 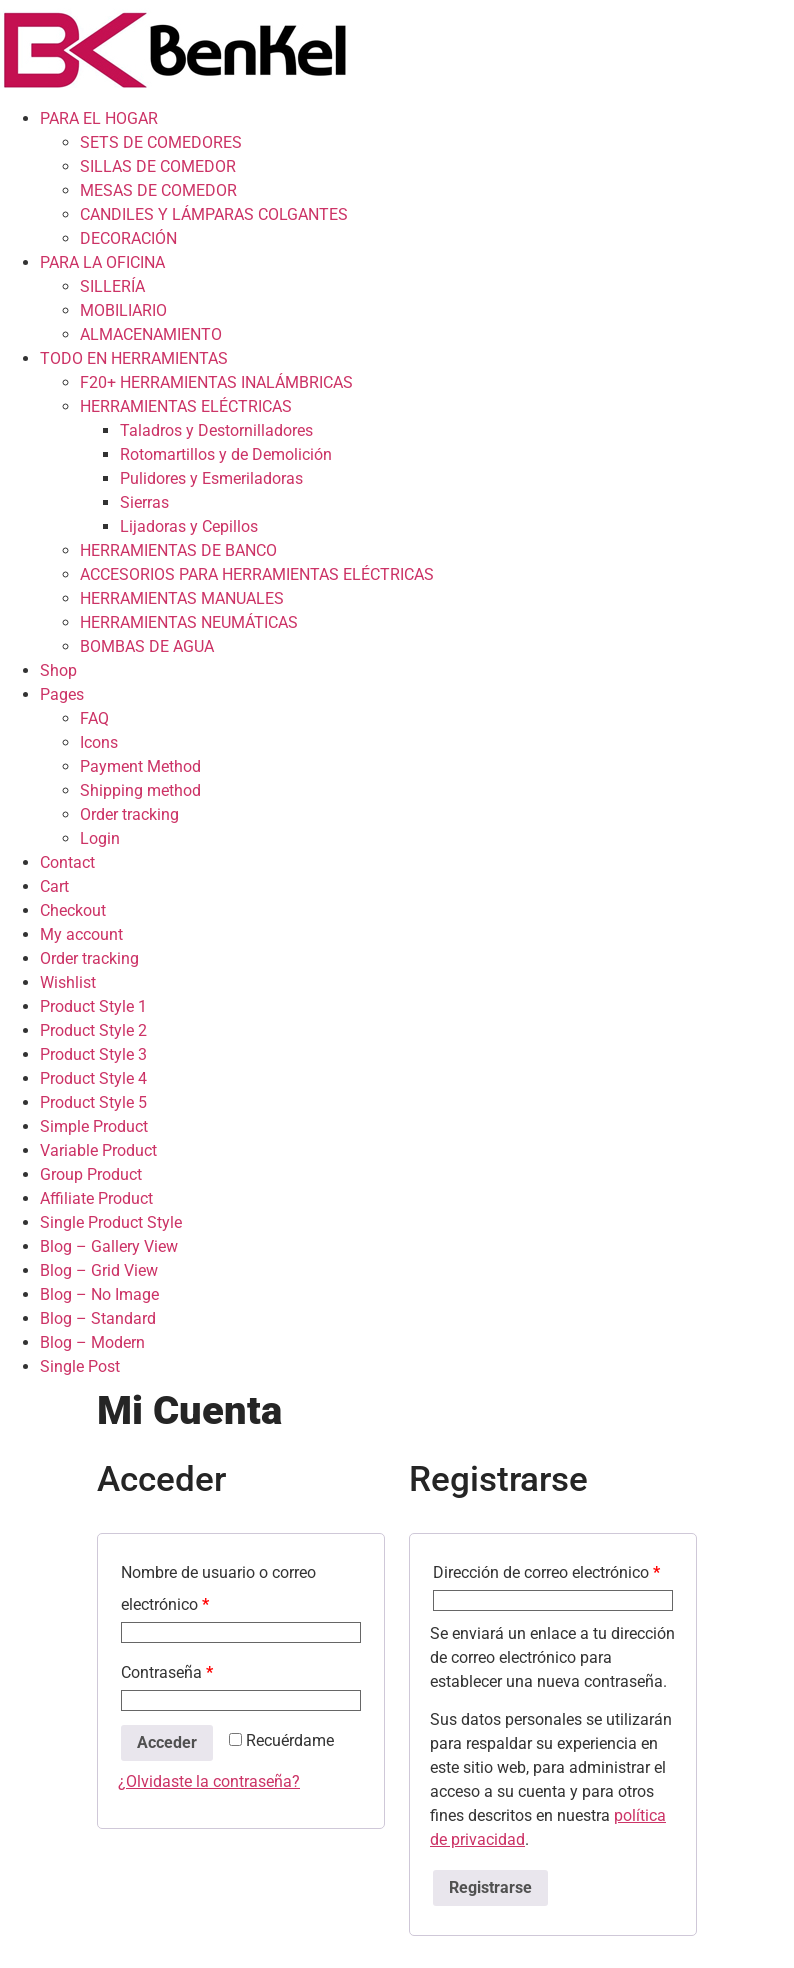 What do you see at coordinates (80, 1366) in the screenshot?
I see `Single Post` at bounding box center [80, 1366].